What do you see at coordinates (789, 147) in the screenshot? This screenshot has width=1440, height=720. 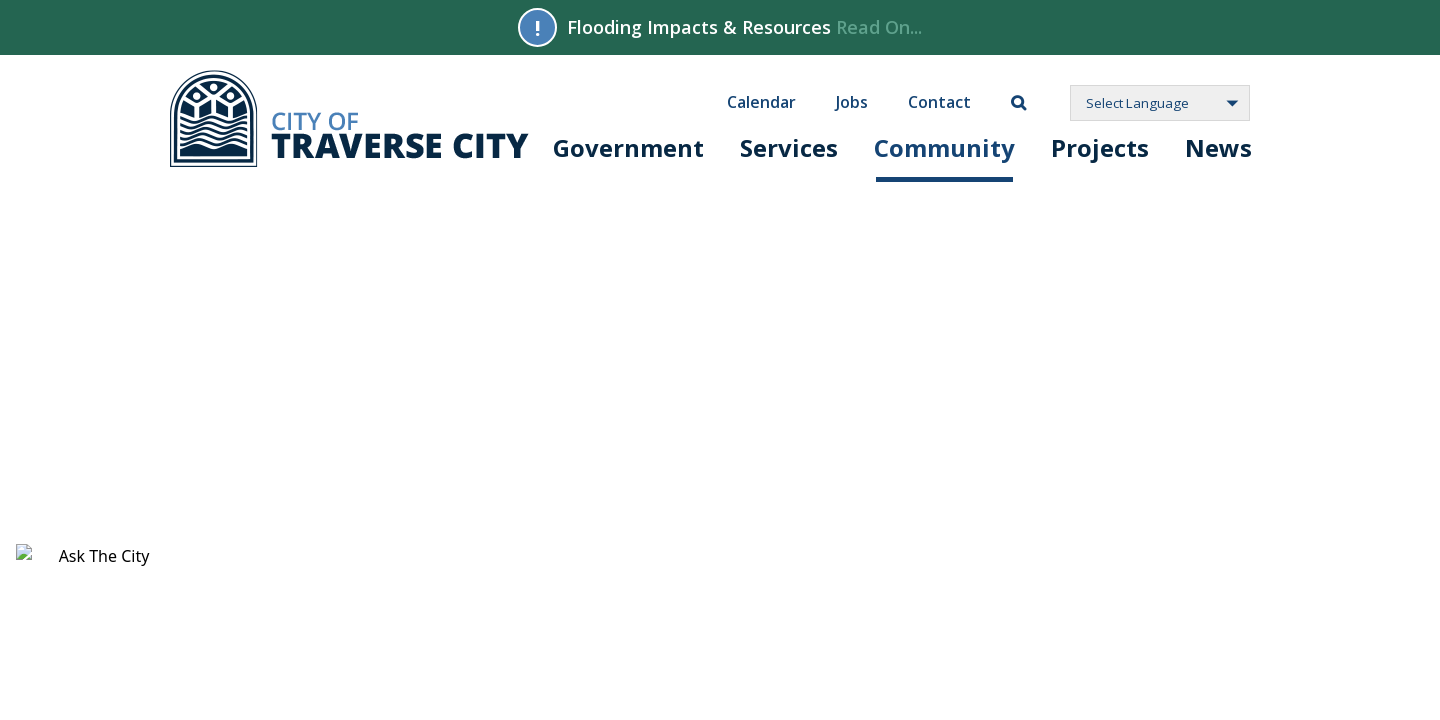 I see `Services` at bounding box center [789, 147].